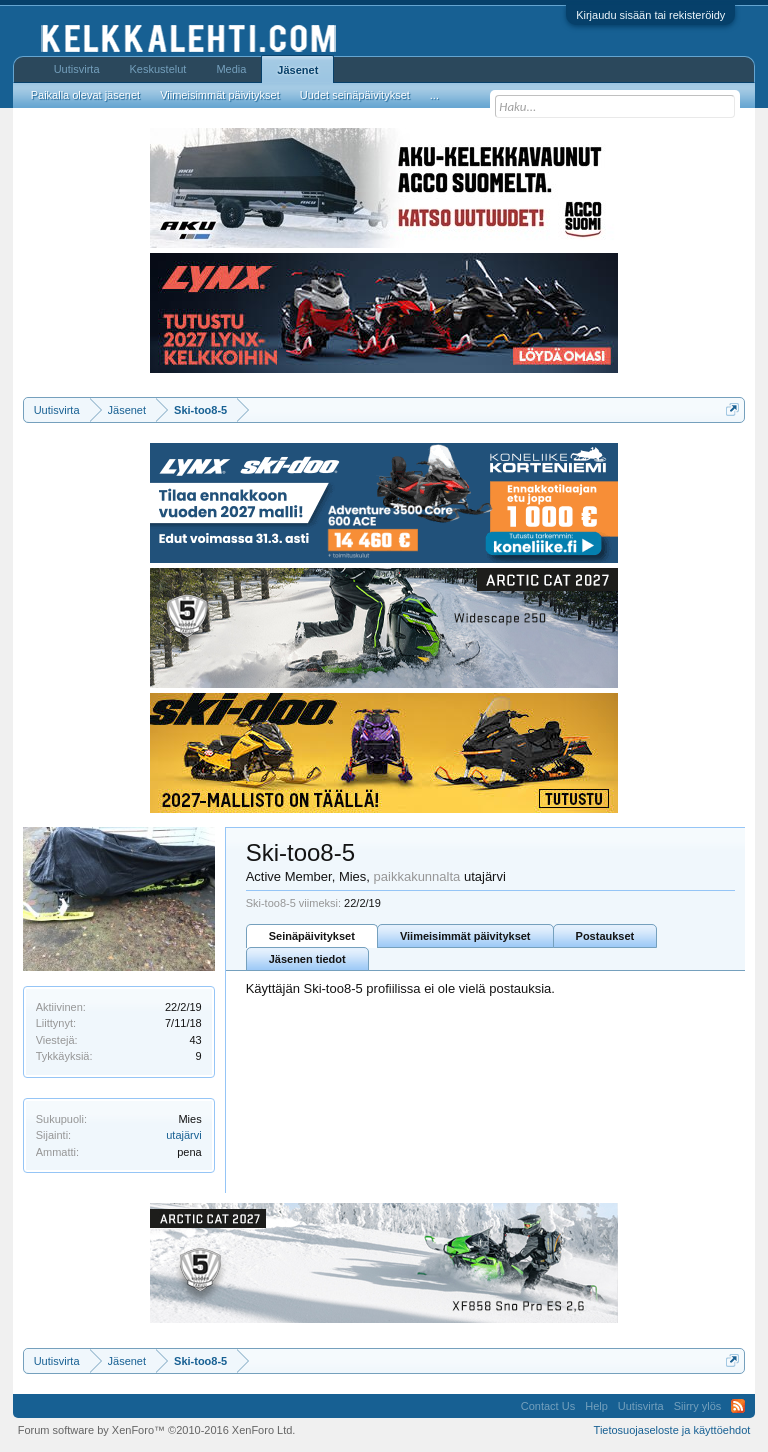  Describe the element at coordinates (157, 1430) in the screenshot. I see `Forum software by XenForo™` at that location.